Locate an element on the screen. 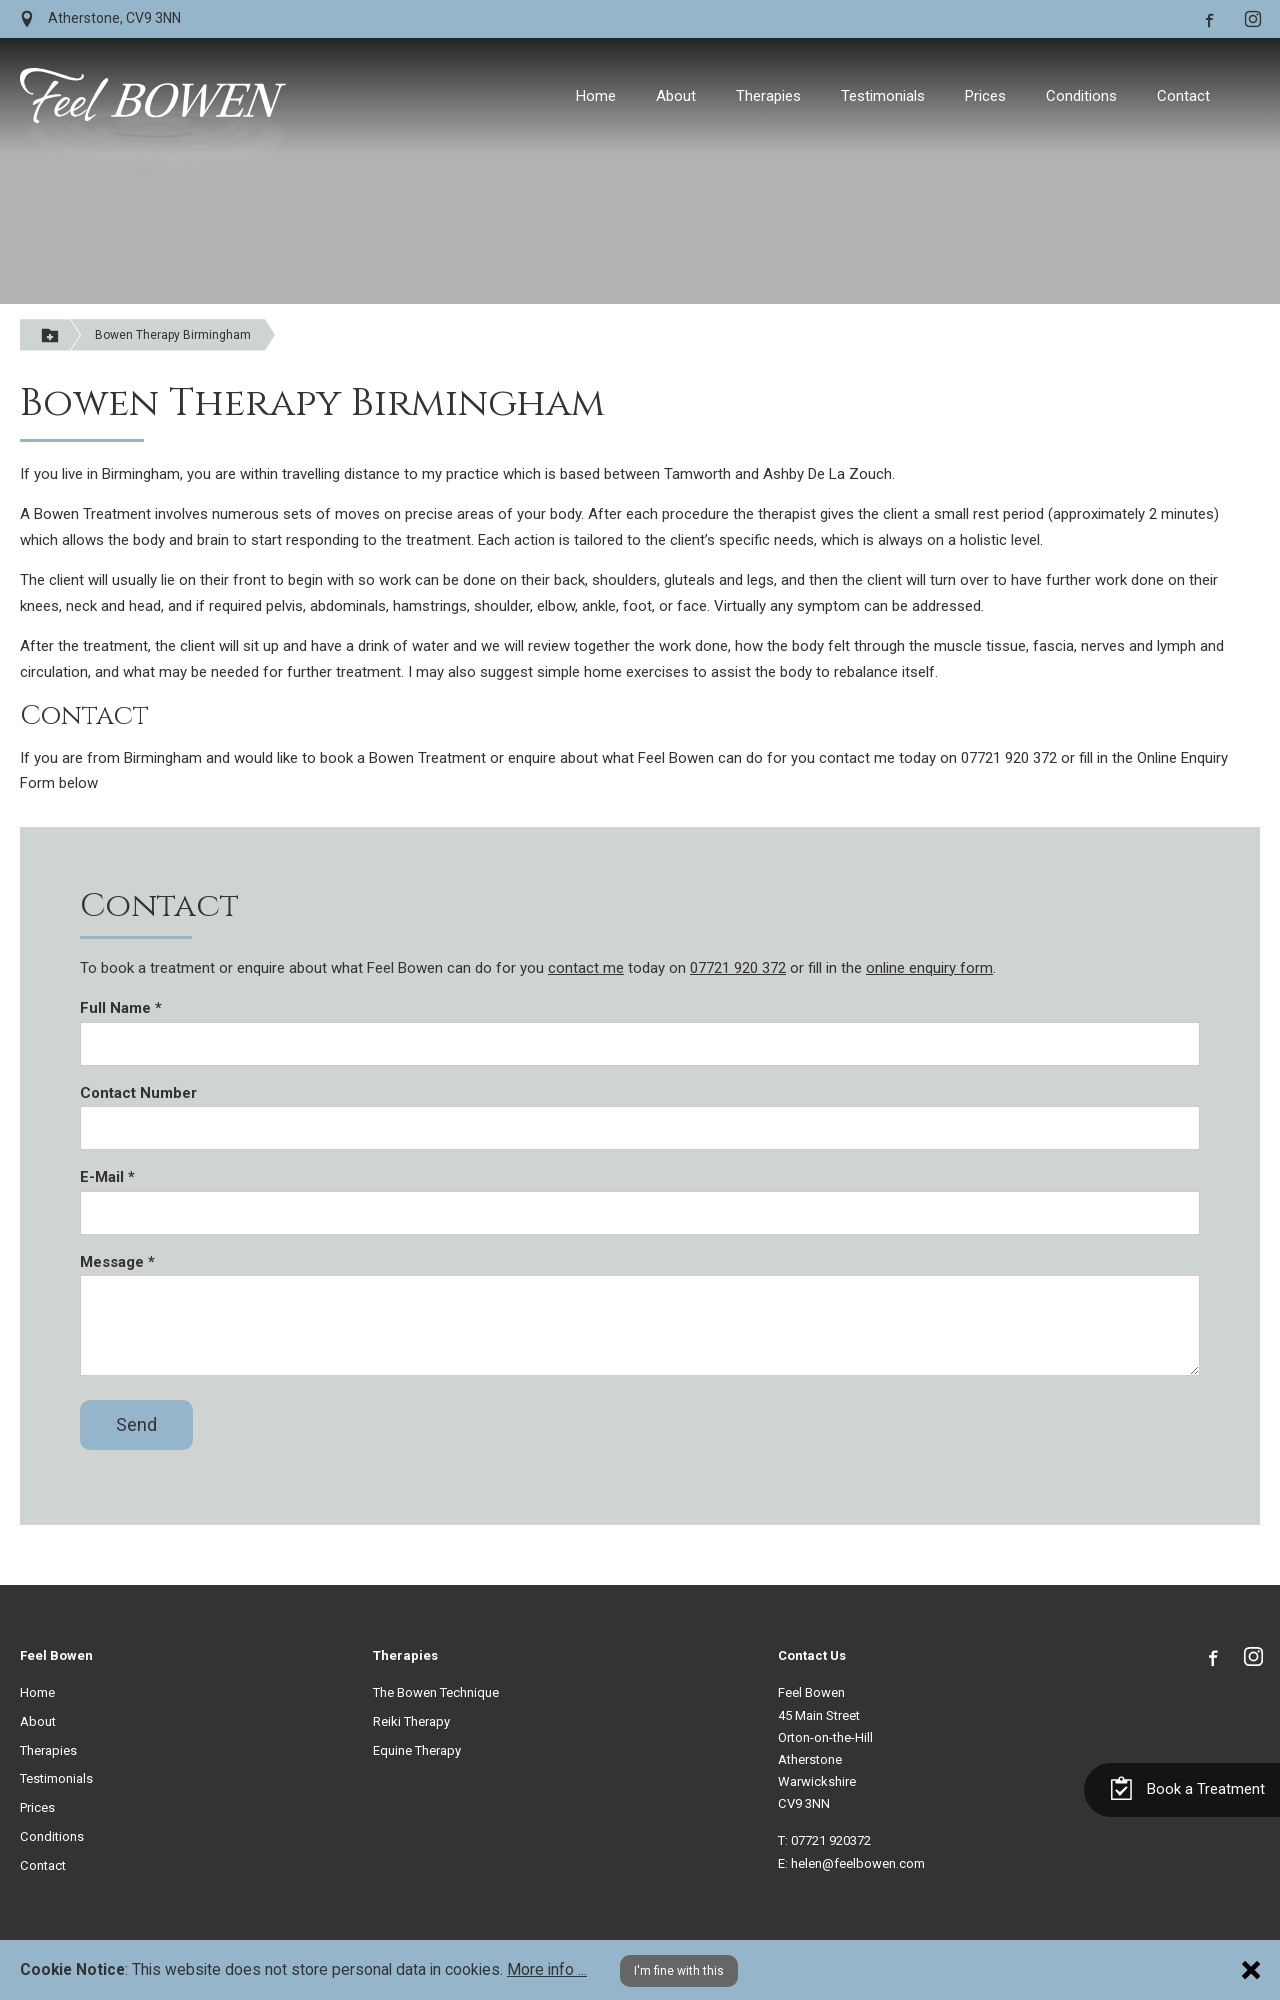 The height and width of the screenshot is (2000, 1280). online enquiry form is located at coordinates (929, 968).